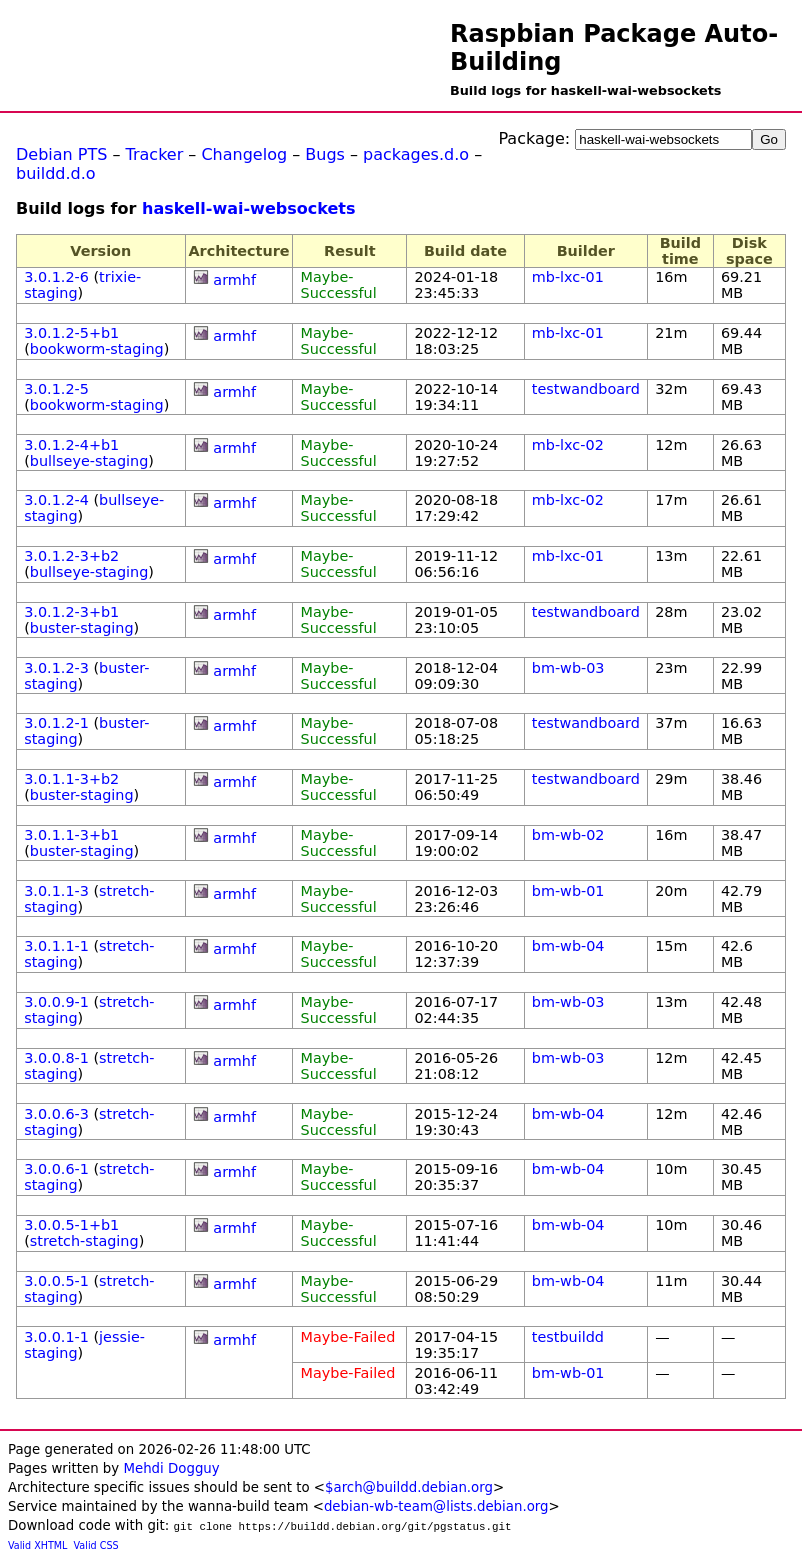 The image size is (802, 1561). Describe the element at coordinates (89, 461) in the screenshot. I see `bullseye-staging` at that location.